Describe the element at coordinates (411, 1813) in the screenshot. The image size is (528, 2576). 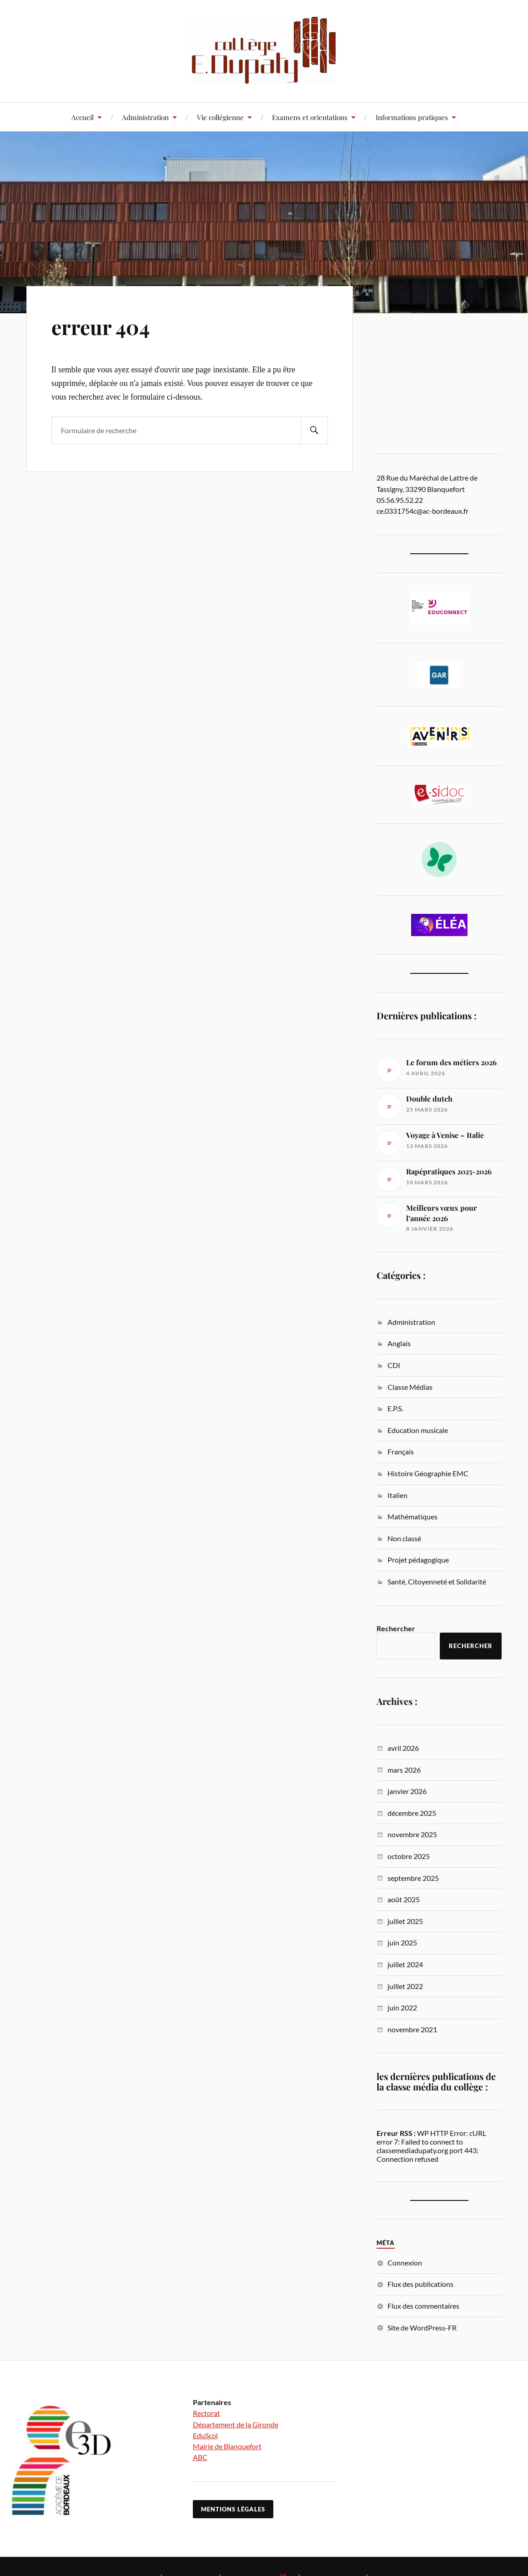
I see `décembre 2025` at that location.